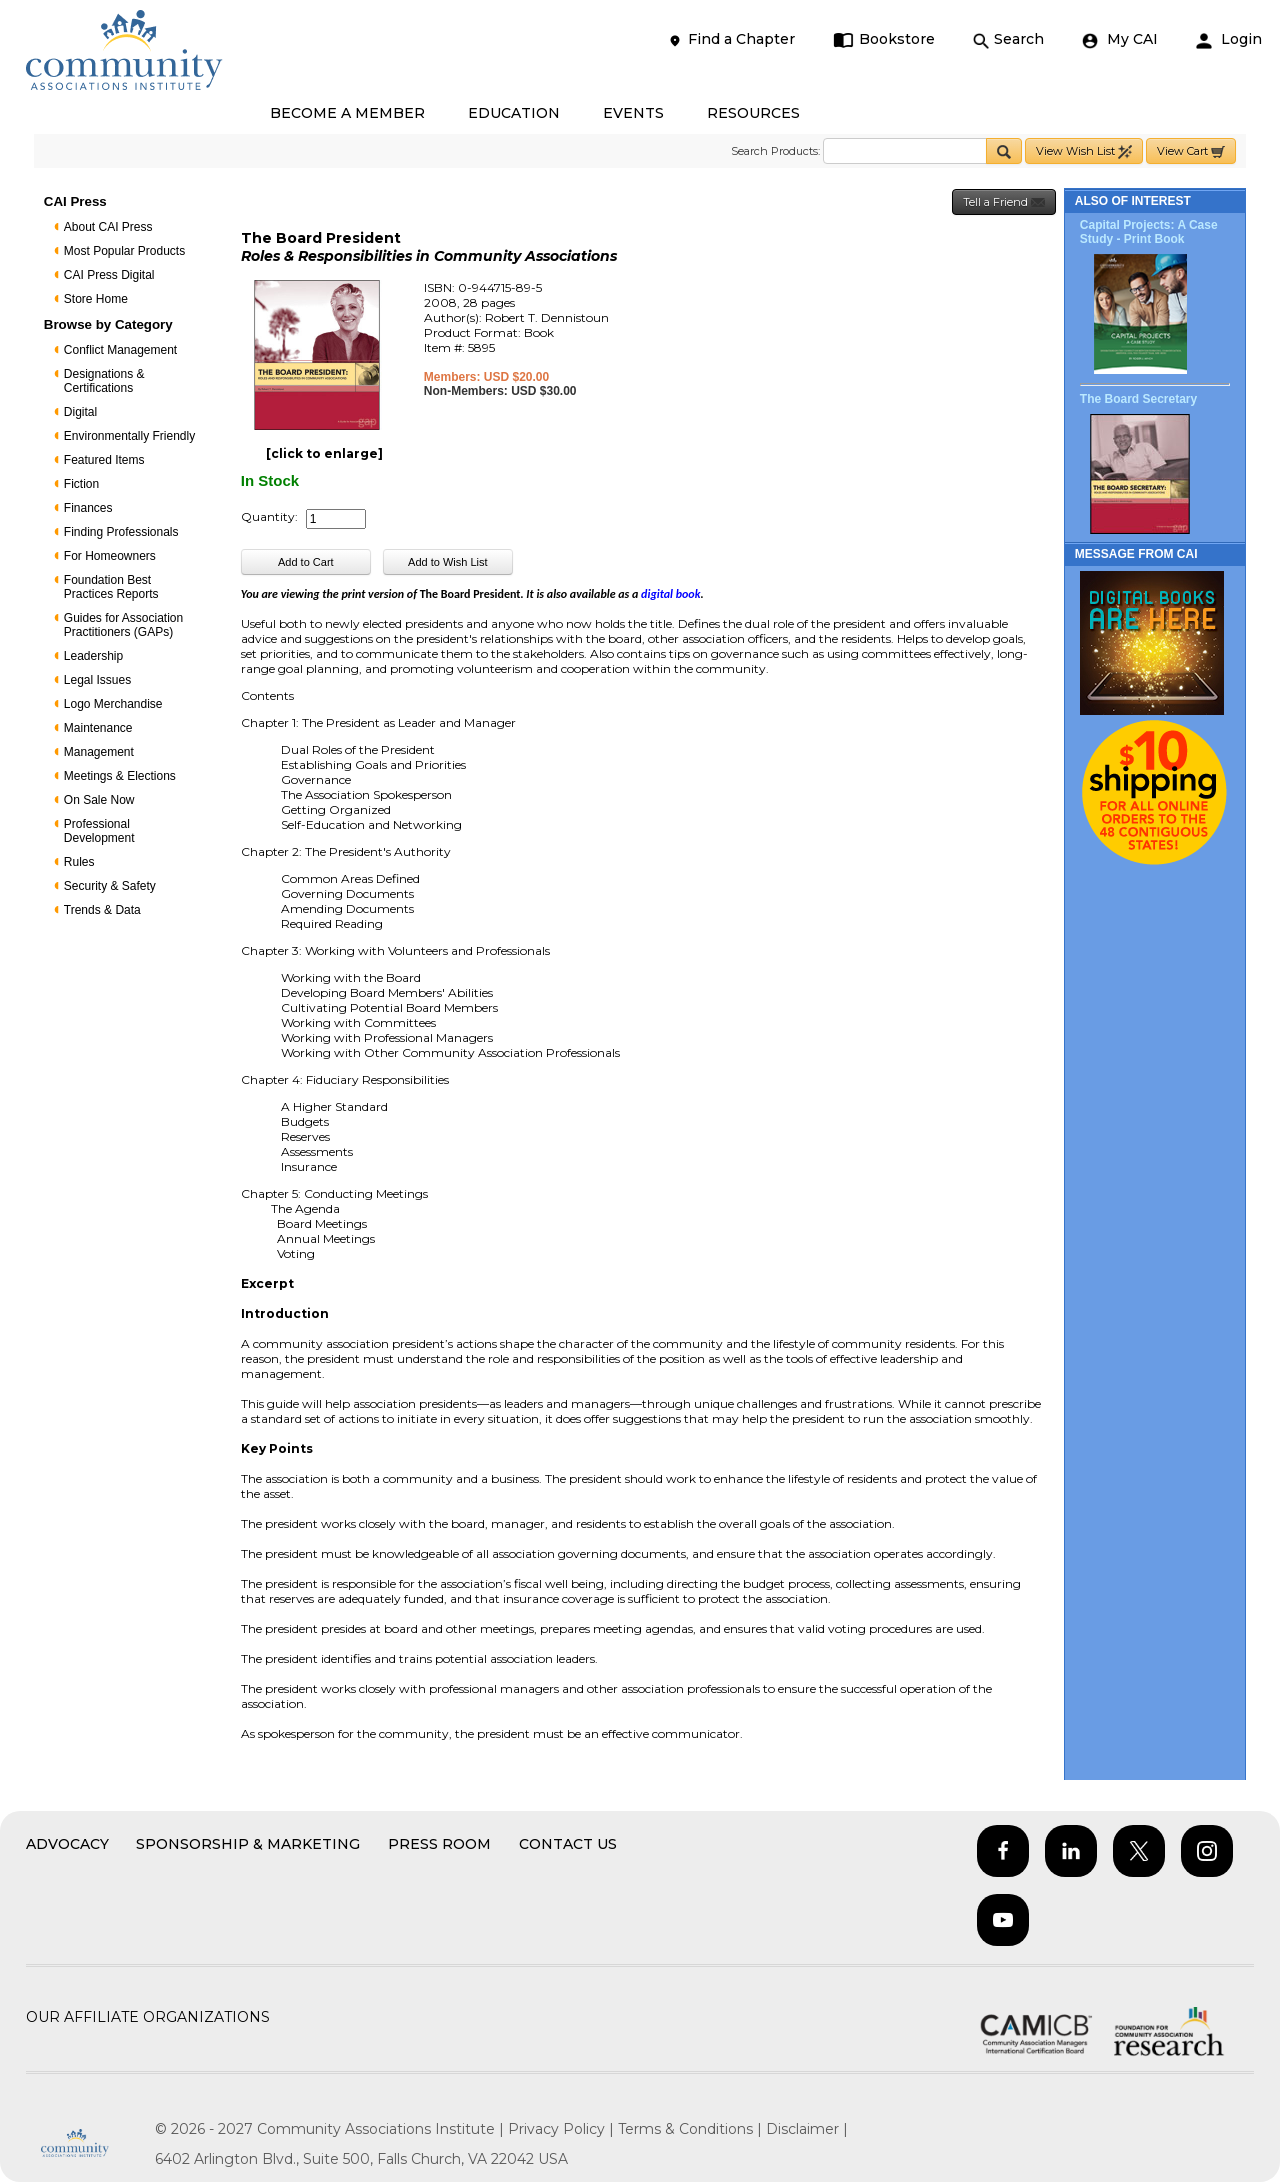 This screenshot has height=2182, width=1280. What do you see at coordinates (1084, 151) in the screenshot?
I see `View Wish List` at bounding box center [1084, 151].